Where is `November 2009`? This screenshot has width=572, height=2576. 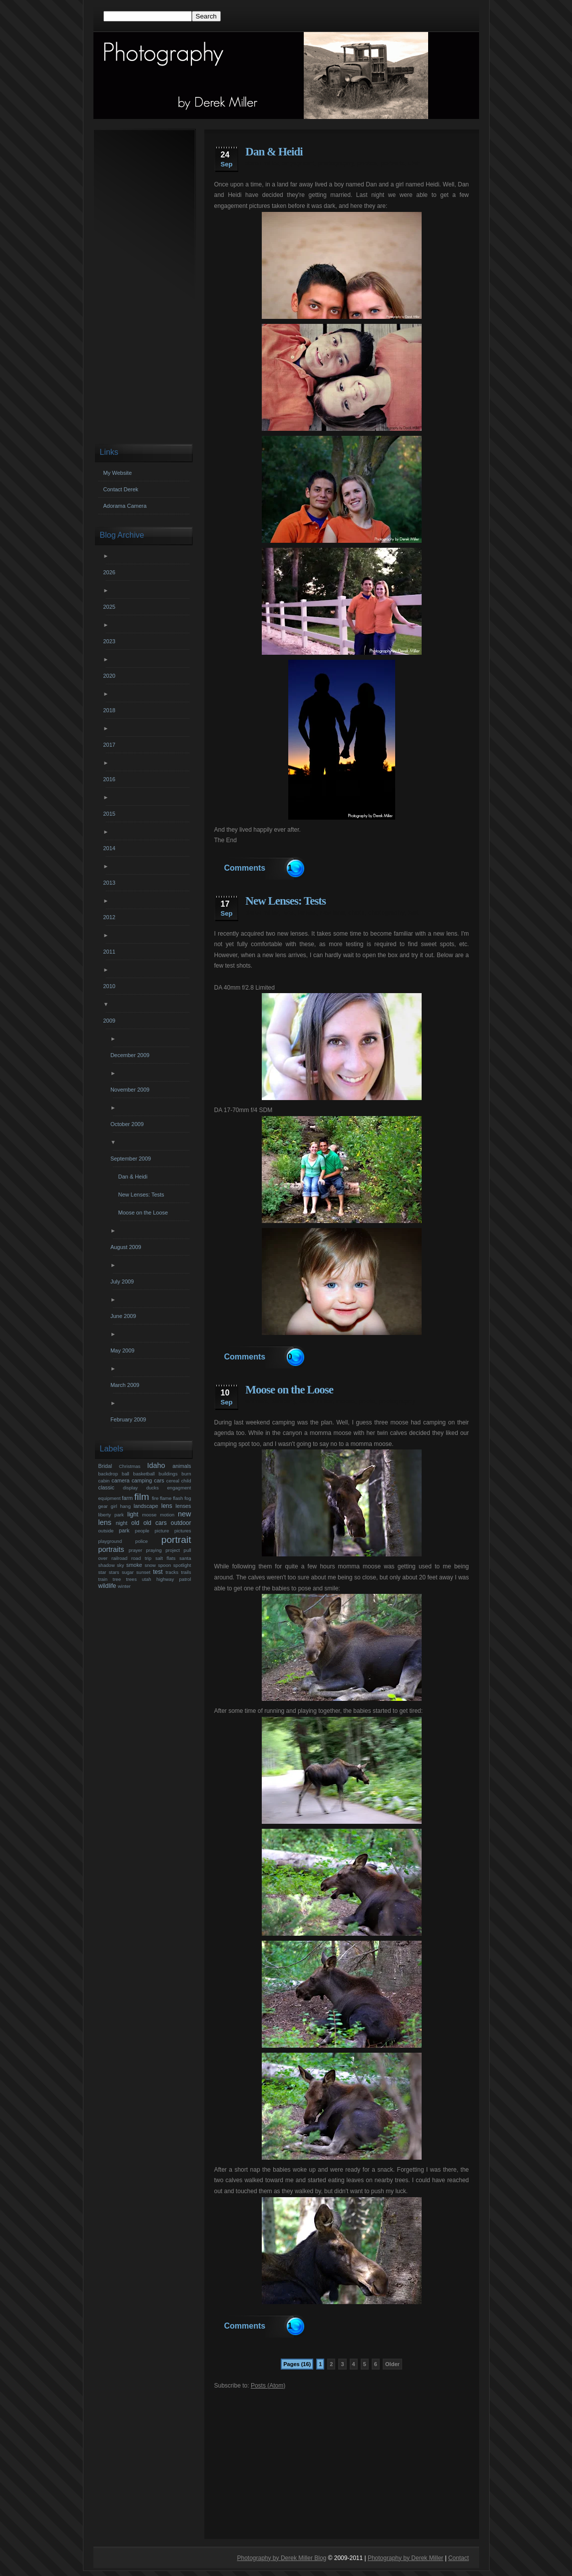 November 2009 is located at coordinates (131, 1090).